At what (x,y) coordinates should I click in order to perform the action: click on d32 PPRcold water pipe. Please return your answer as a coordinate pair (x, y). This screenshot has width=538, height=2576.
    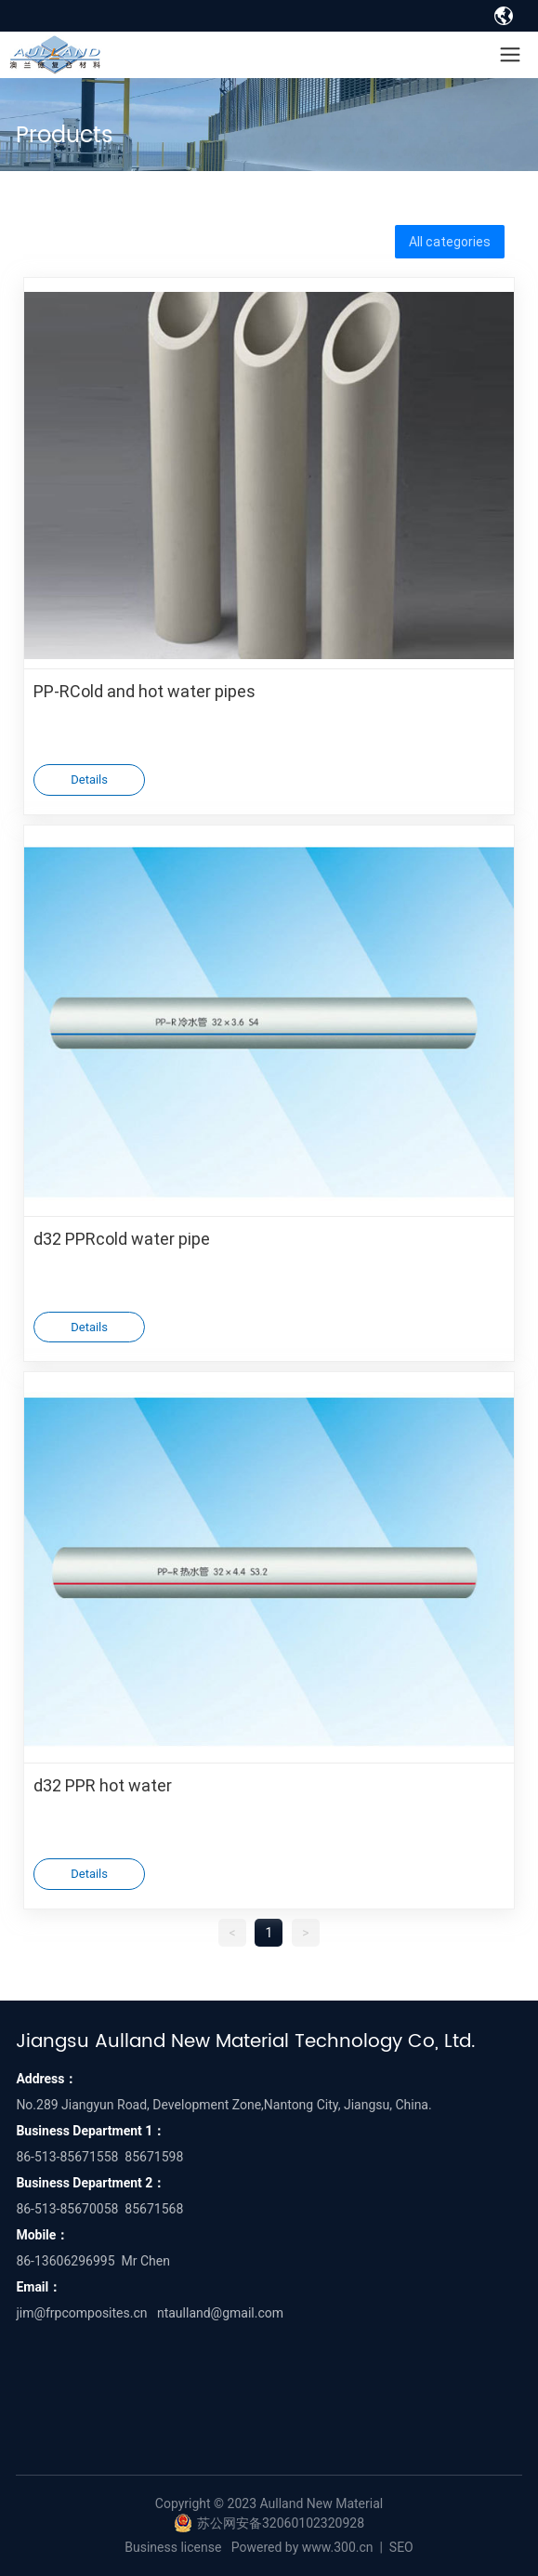
    Looking at the image, I should click on (121, 1238).